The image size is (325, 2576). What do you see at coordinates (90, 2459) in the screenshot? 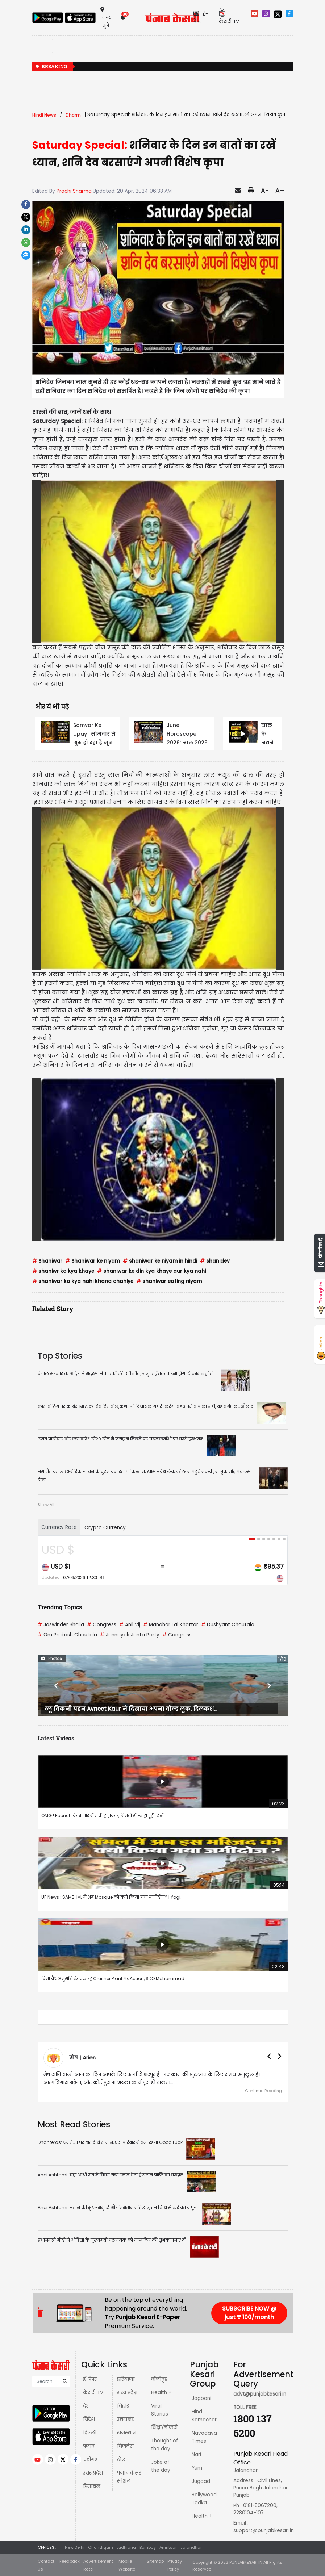
I see `चंडीगढ़` at bounding box center [90, 2459].